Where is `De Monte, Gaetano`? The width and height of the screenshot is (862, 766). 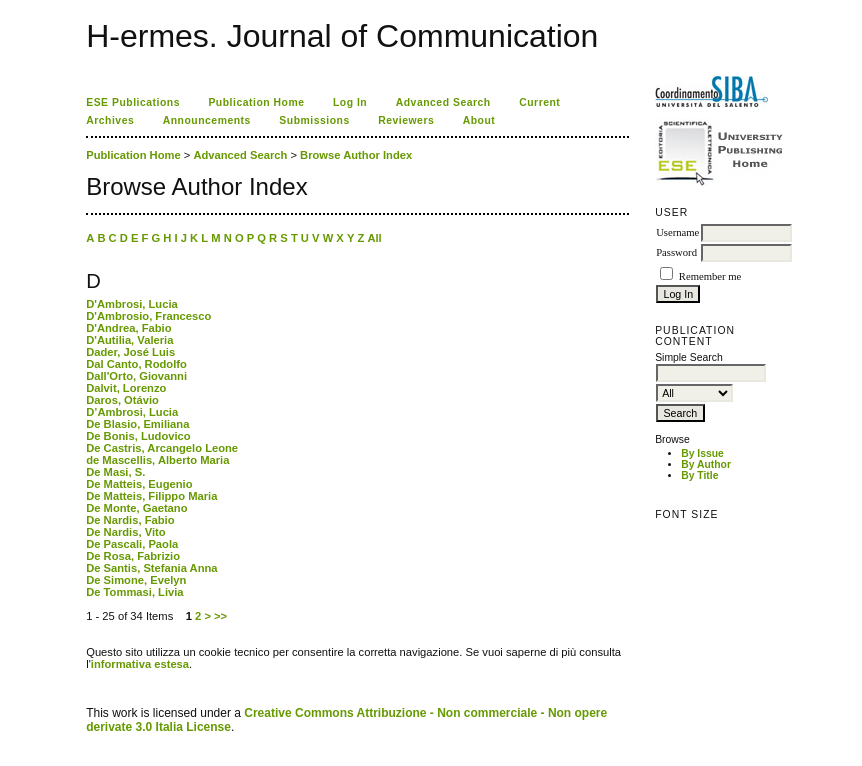 De Monte, Gaetano is located at coordinates (136, 508).